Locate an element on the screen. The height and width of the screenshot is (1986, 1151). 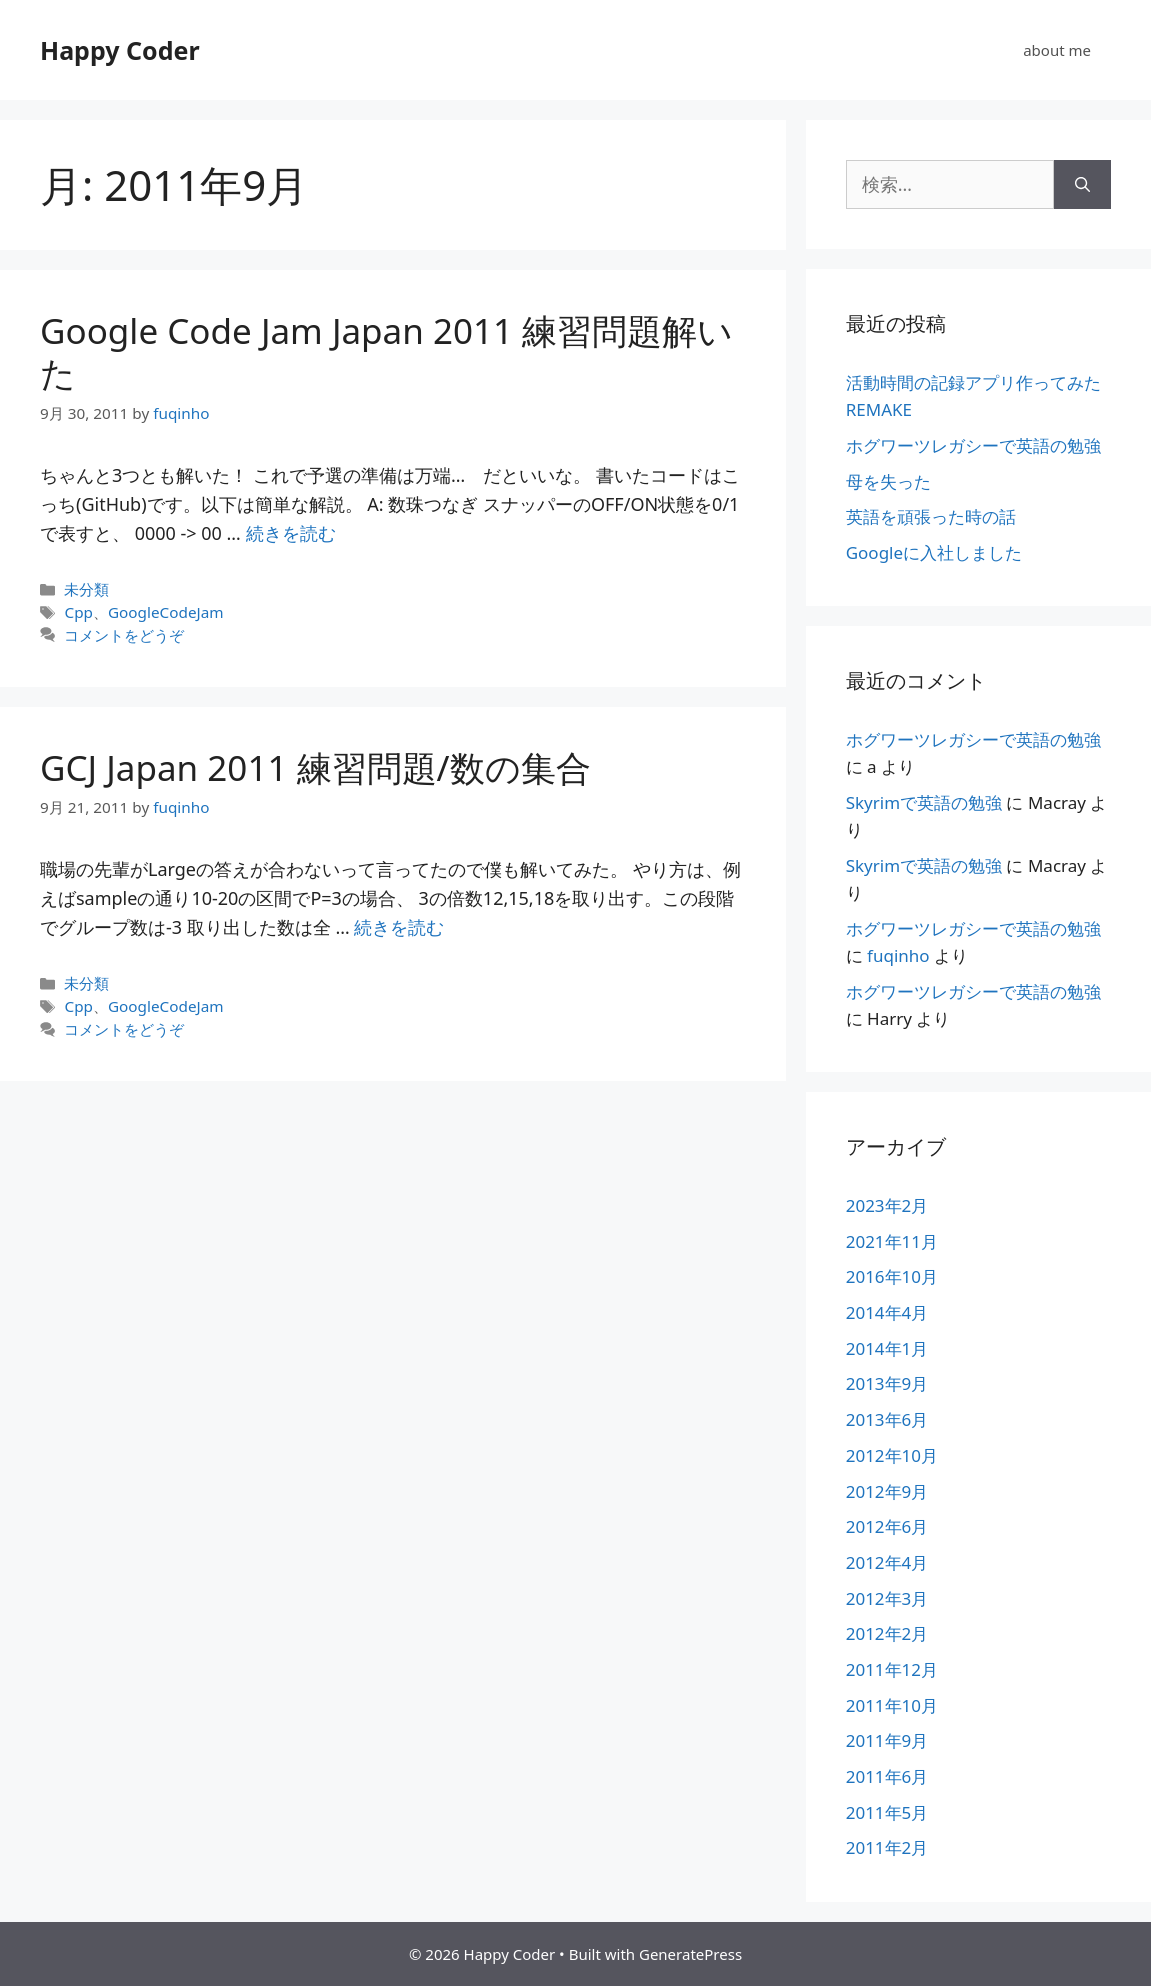
GoogleCodeJam is located at coordinates (166, 612).